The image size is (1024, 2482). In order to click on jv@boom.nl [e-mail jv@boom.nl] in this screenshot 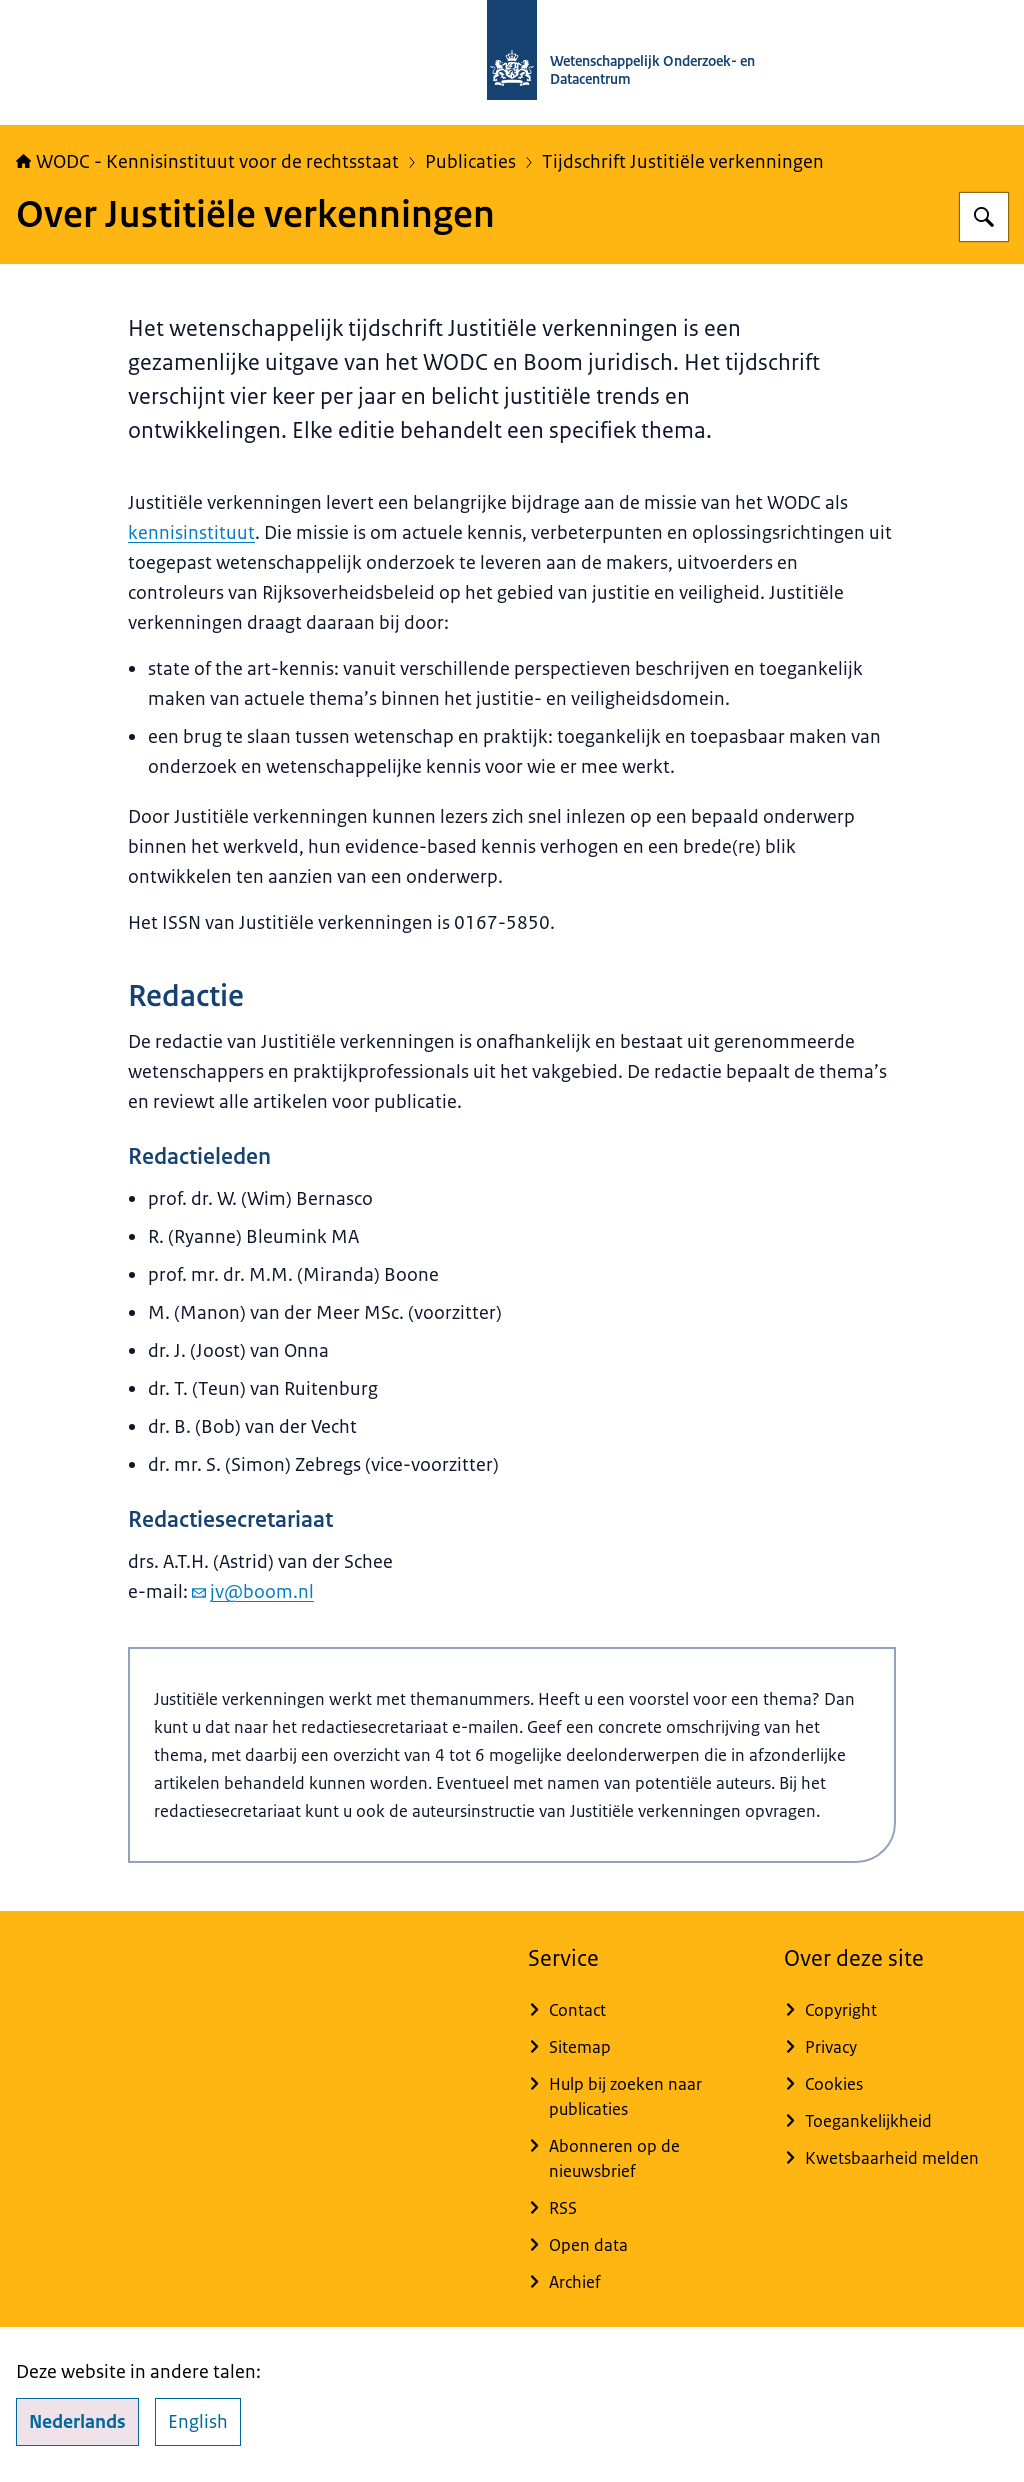, I will do `click(253, 1592)`.